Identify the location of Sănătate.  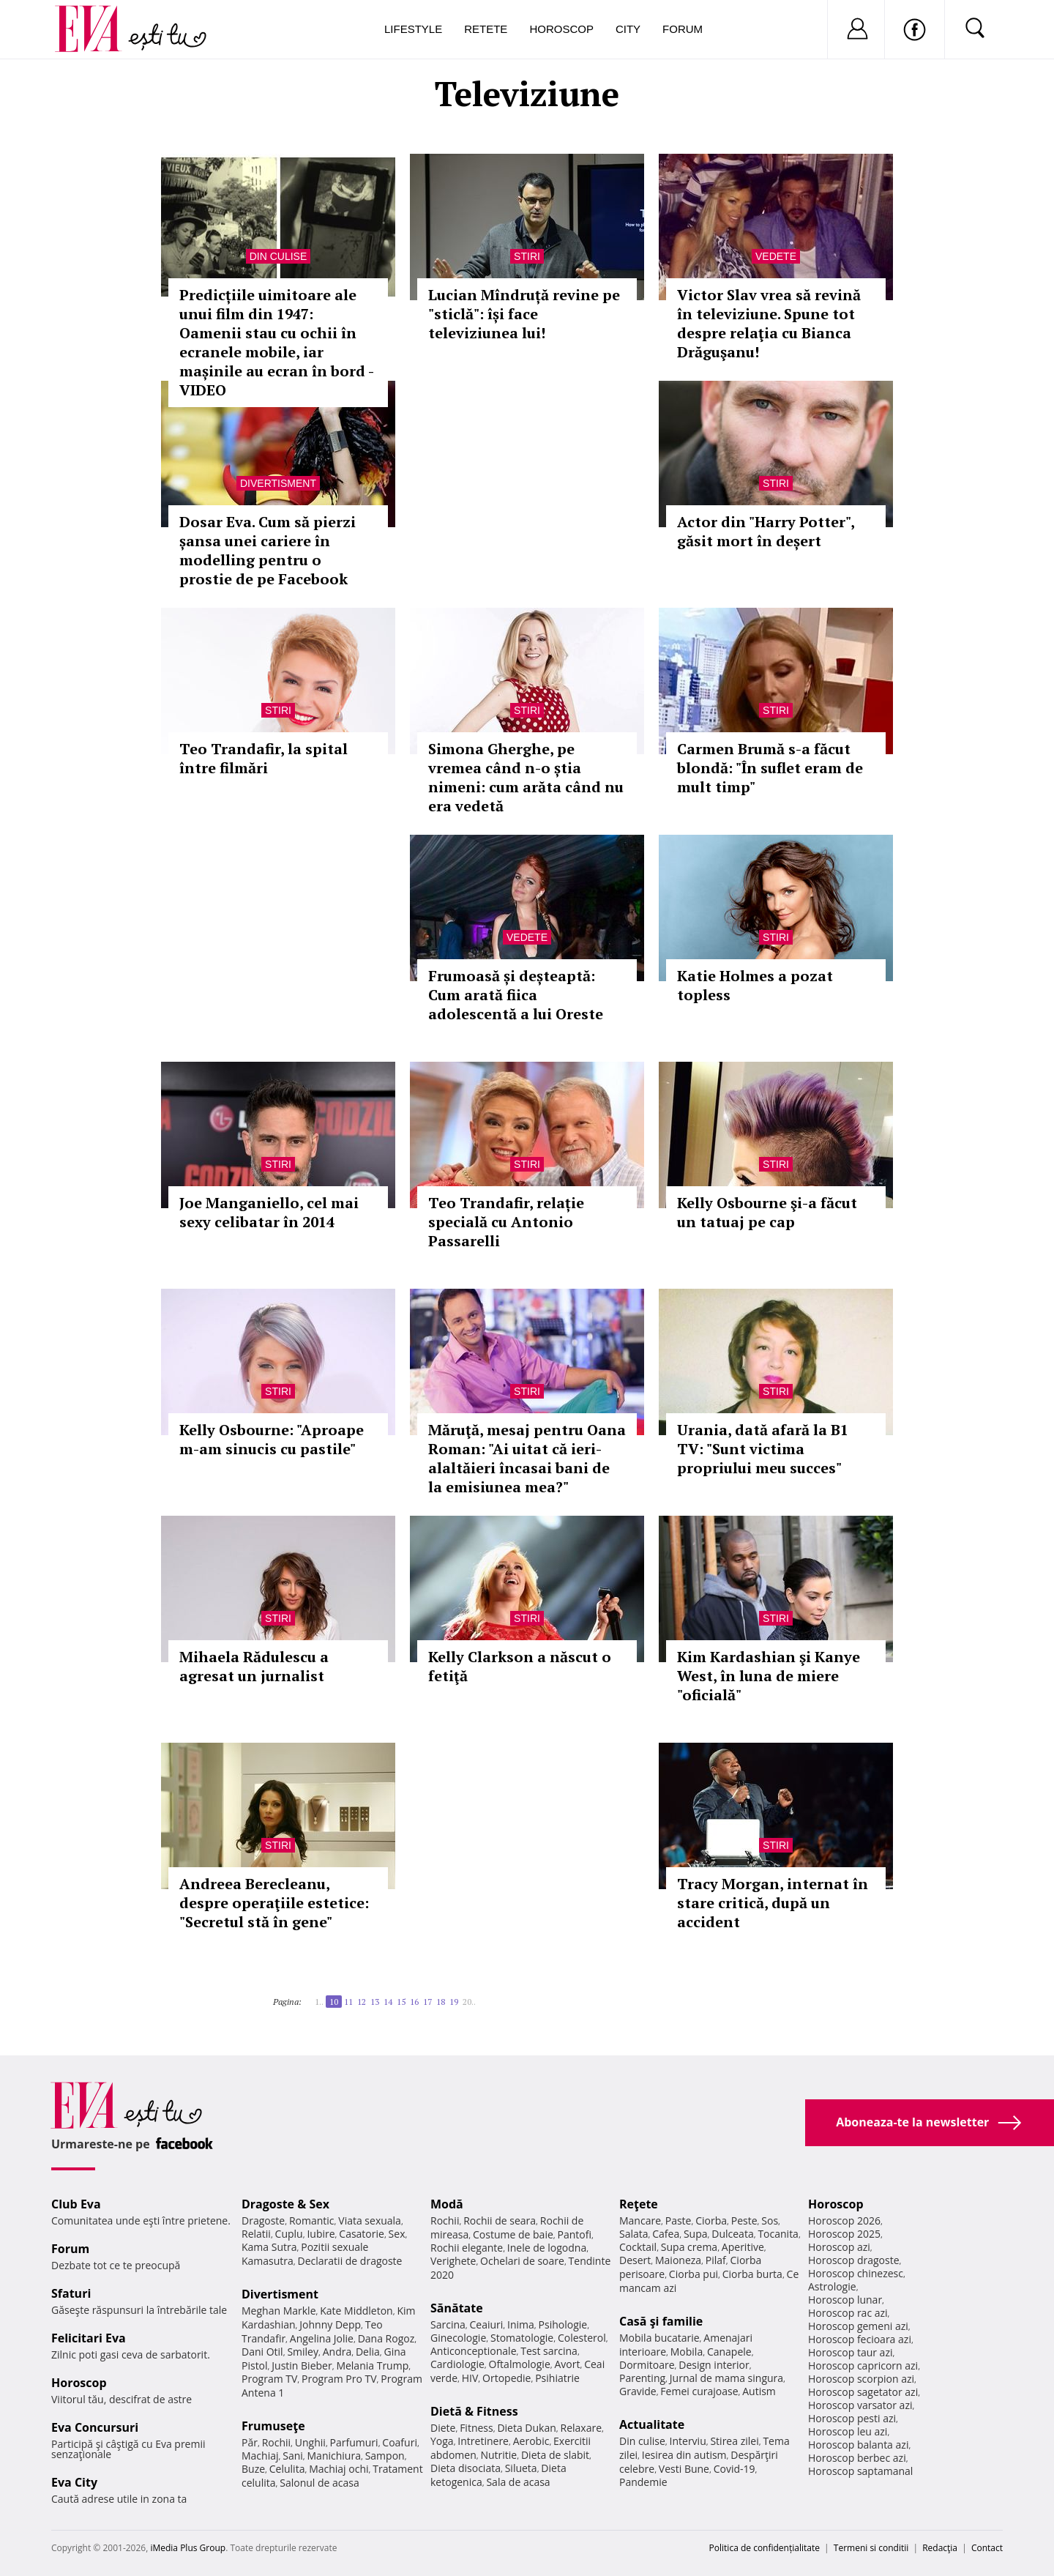
(456, 2308).